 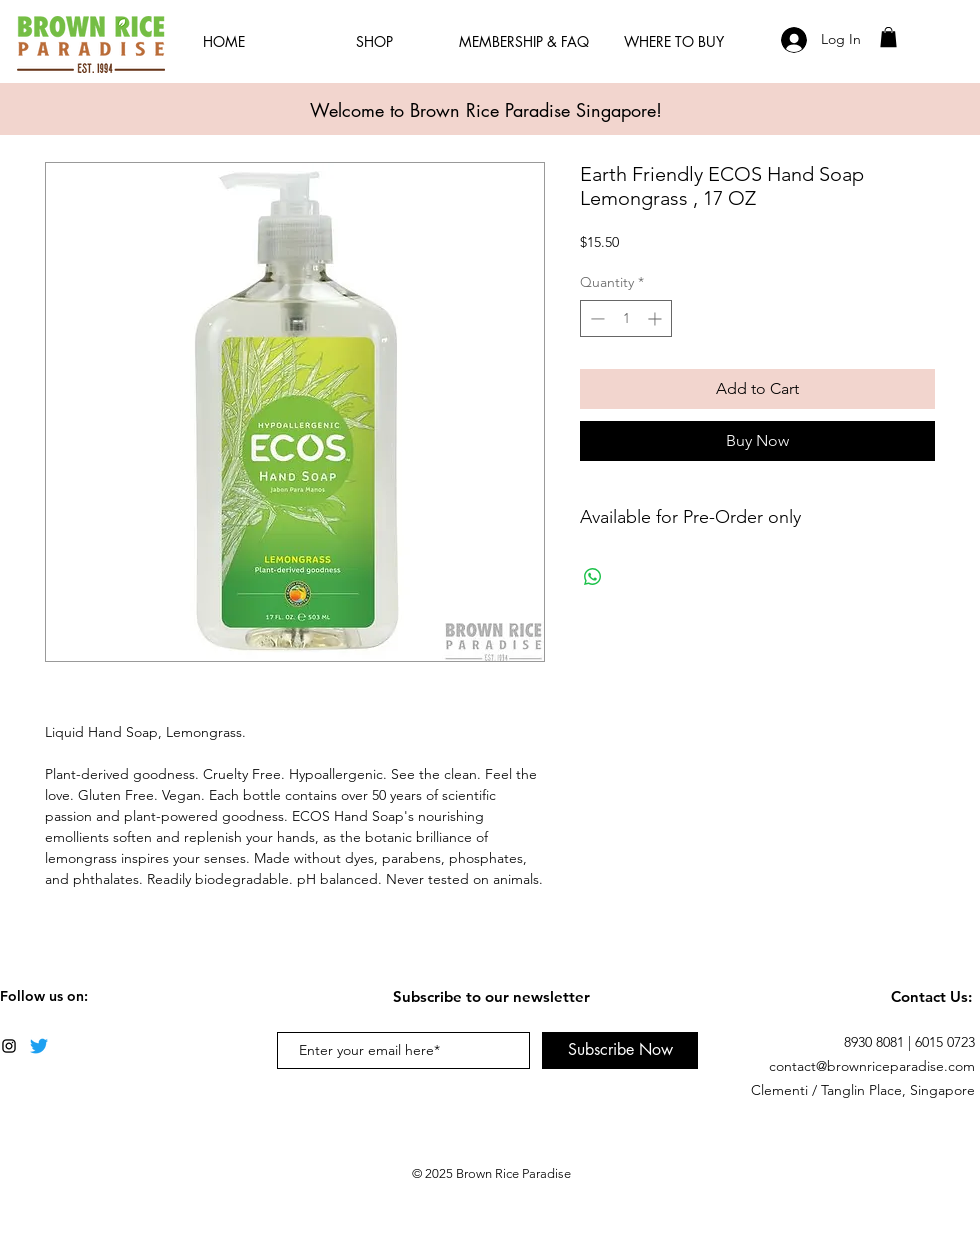 What do you see at coordinates (593, 577) in the screenshot?
I see `[Share on WhatsApp]` at bounding box center [593, 577].